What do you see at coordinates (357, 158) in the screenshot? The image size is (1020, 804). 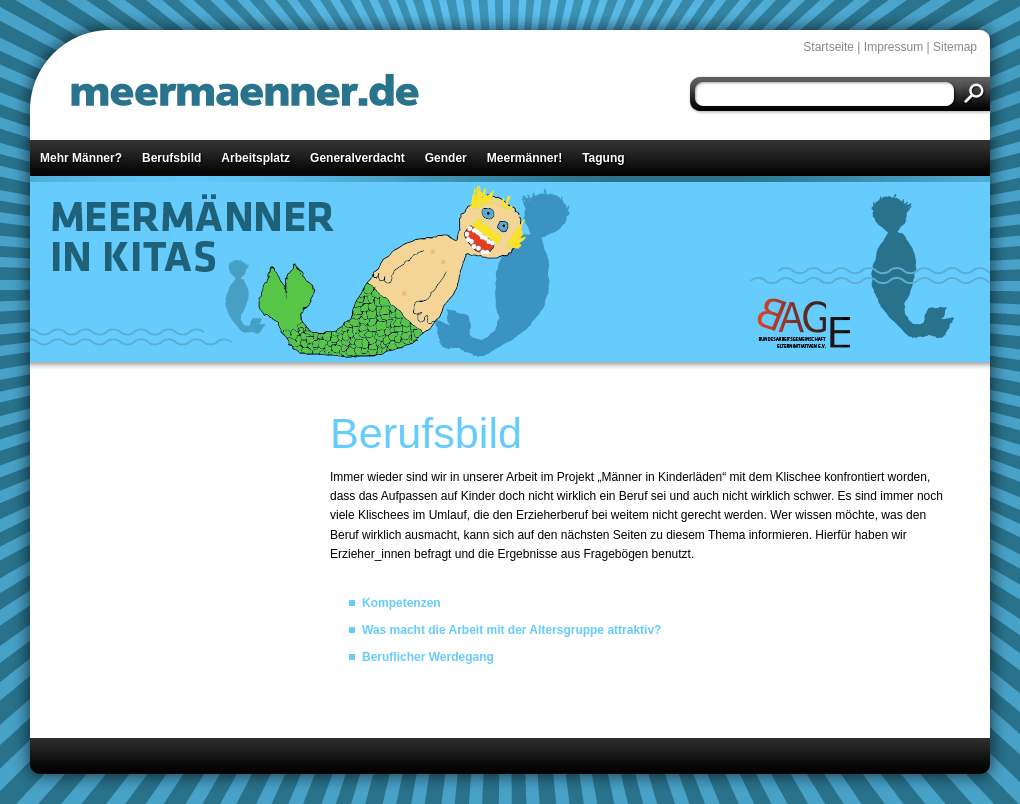 I see `Generalverdacht` at bounding box center [357, 158].